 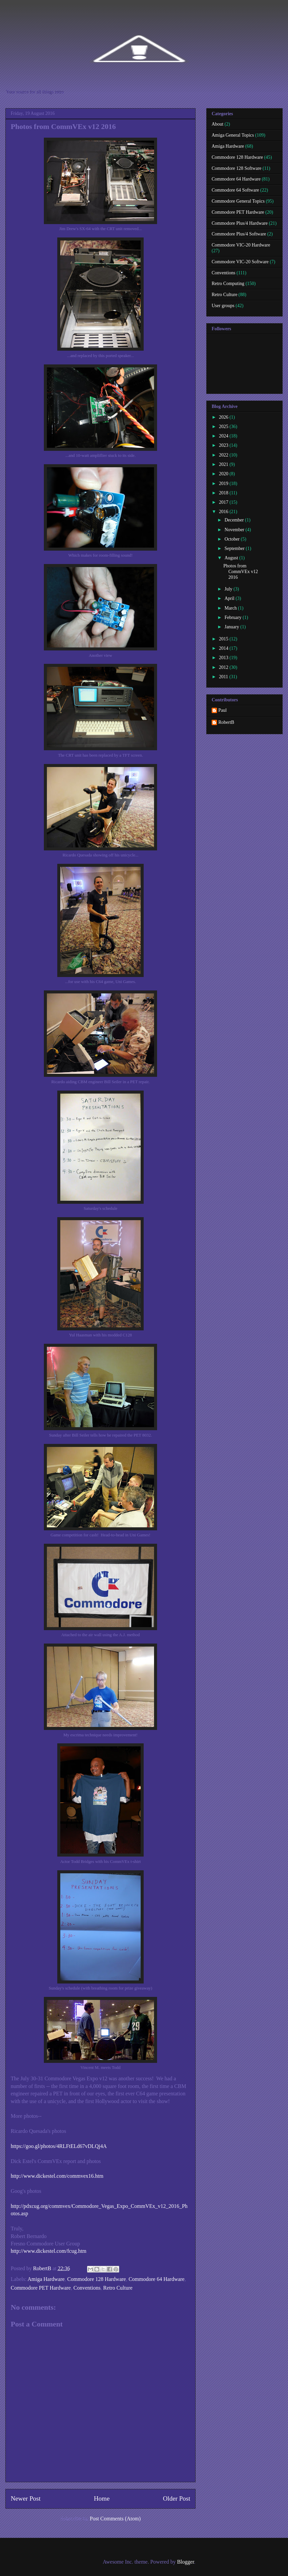 I want to click on 2026, so click(x=224, y=417).